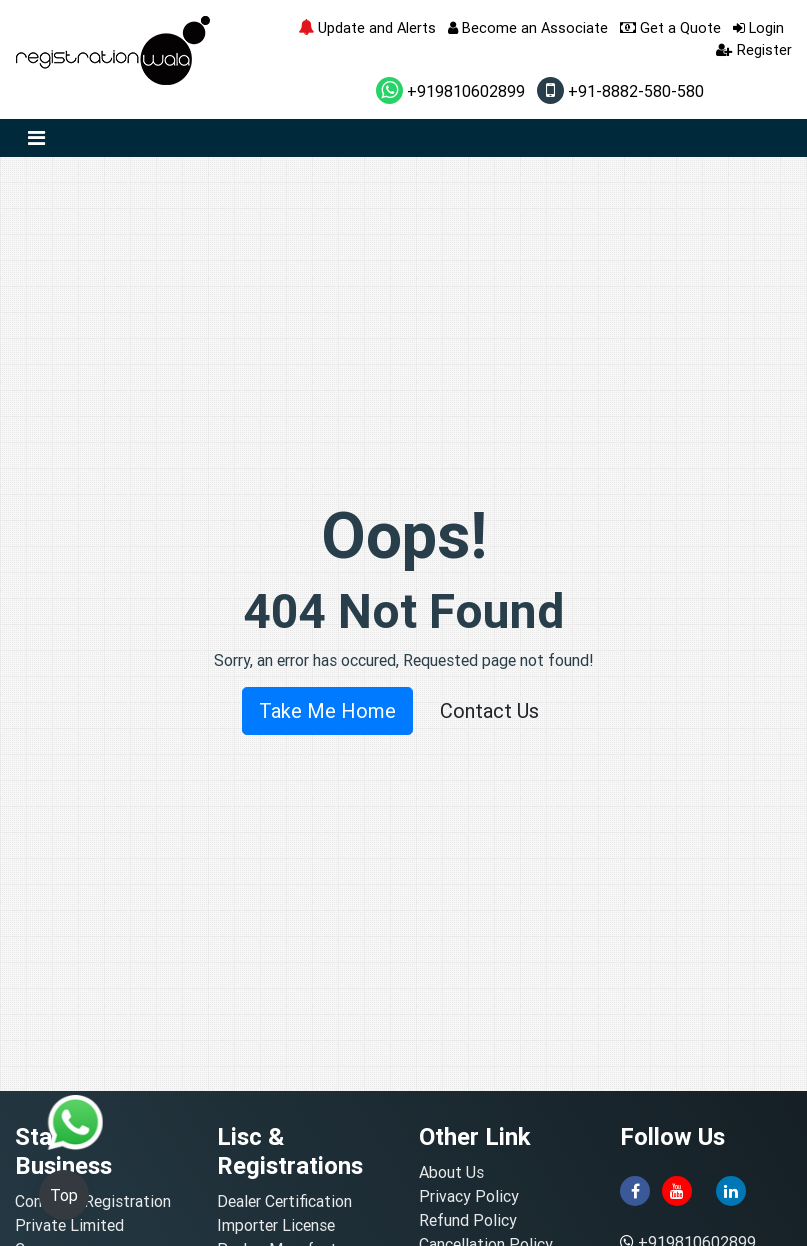  I want to click on Refund Policy, so click(468, 1220).